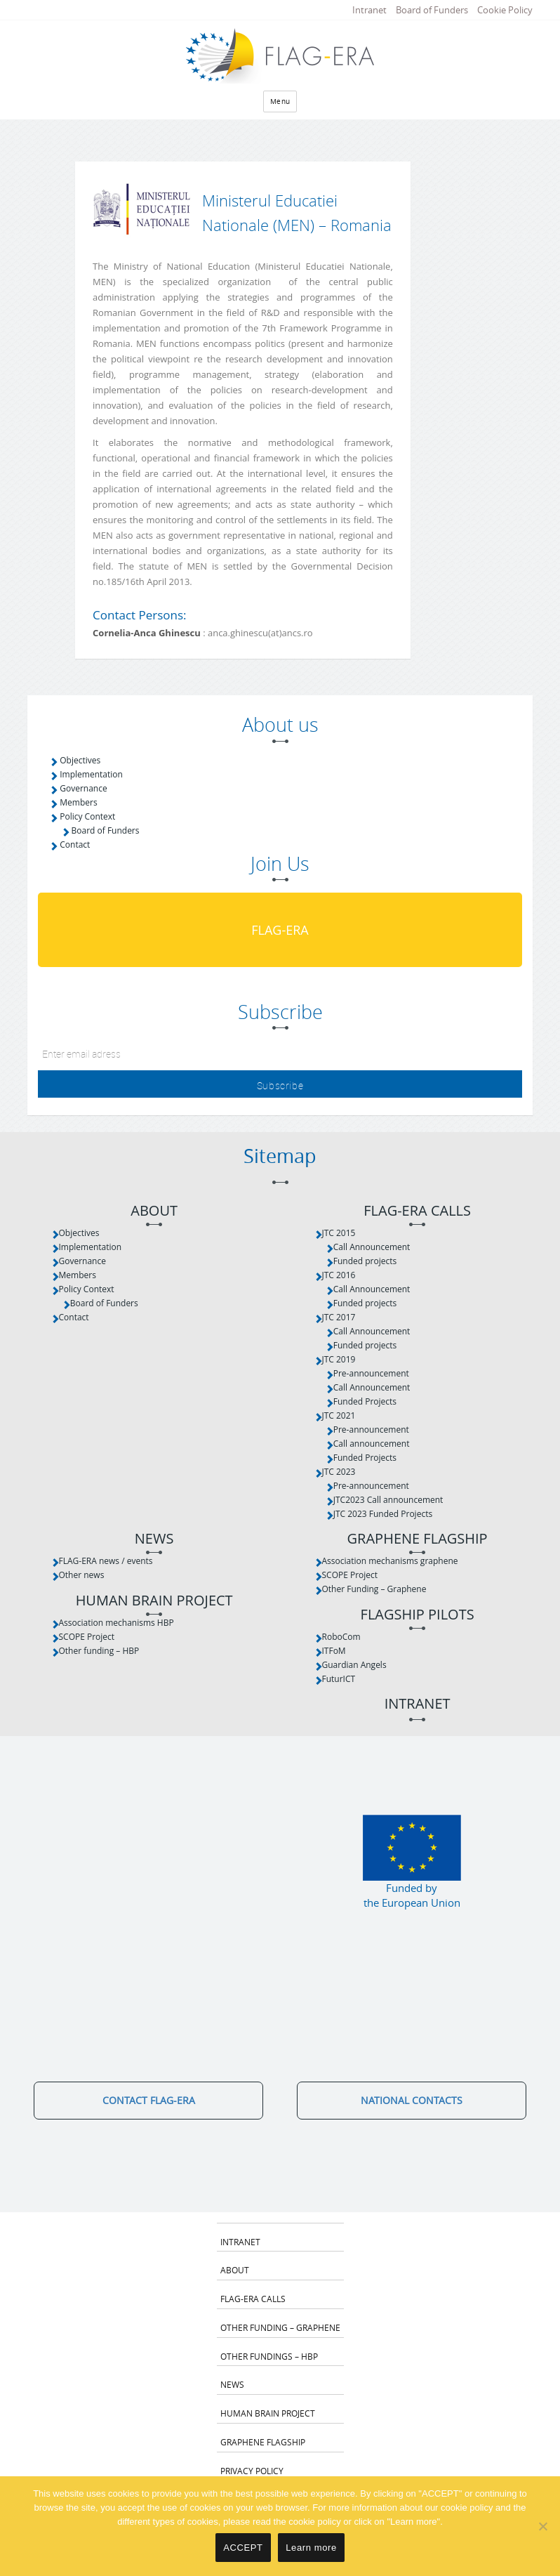  What do you see at coordinates (75, 844) in the screenshot?
I see `Contact` at bounding box center [75, 844].